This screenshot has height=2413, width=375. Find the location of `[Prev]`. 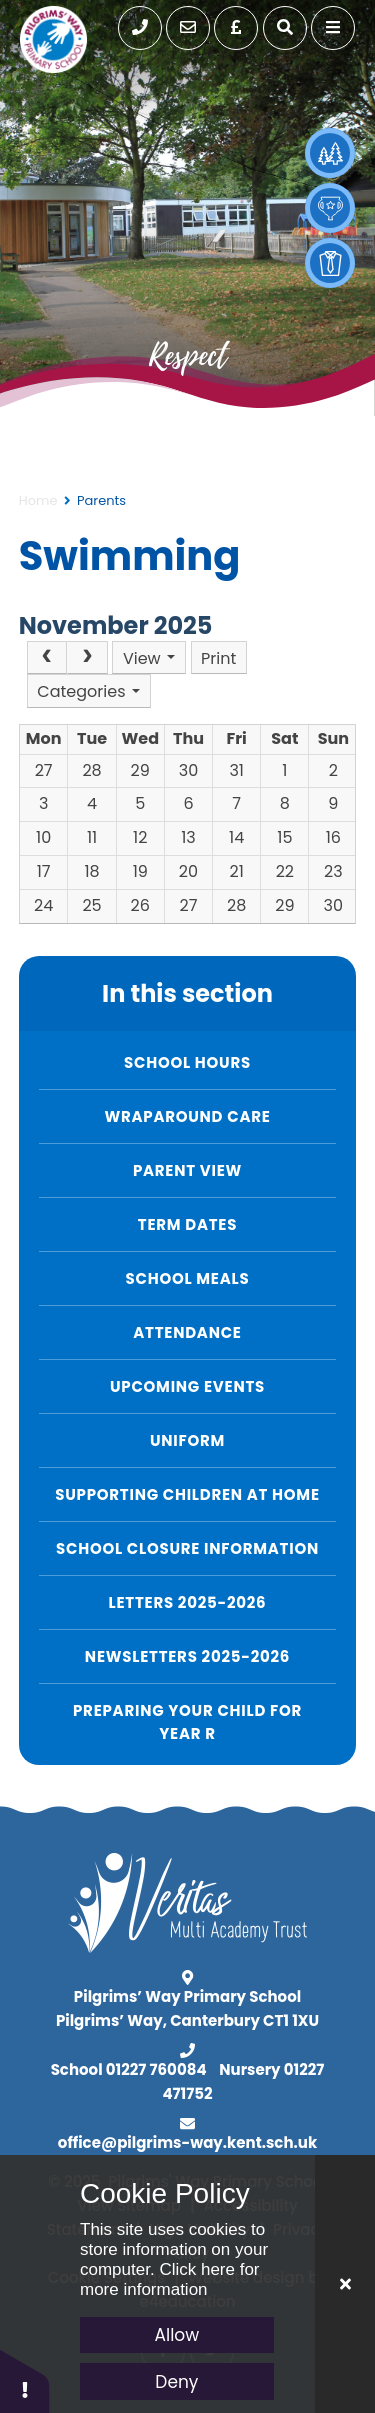

[Prev] is located at coordinates (47, 658).